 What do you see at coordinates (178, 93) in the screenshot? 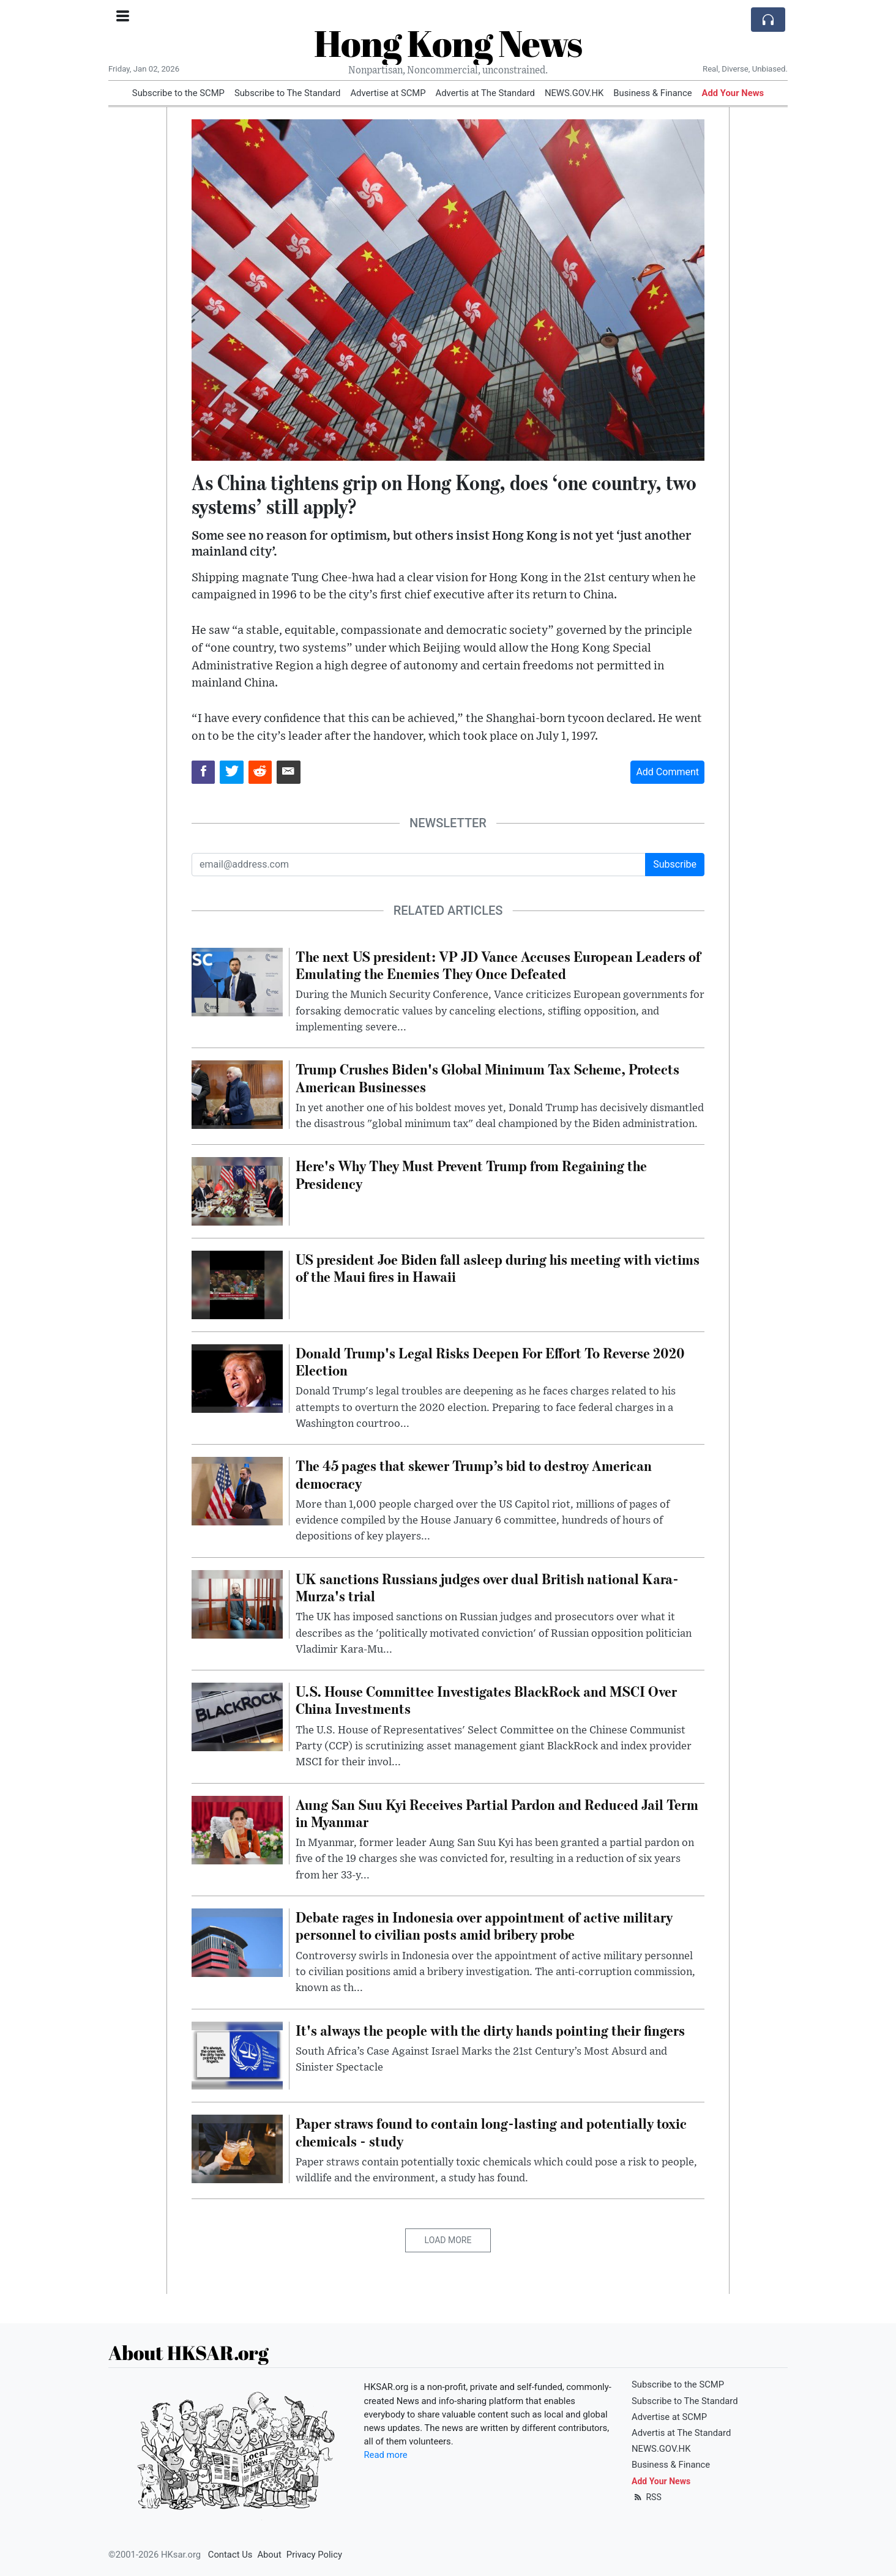
I see `Subscribe to the SCMP` at bounding box center [178, 93].